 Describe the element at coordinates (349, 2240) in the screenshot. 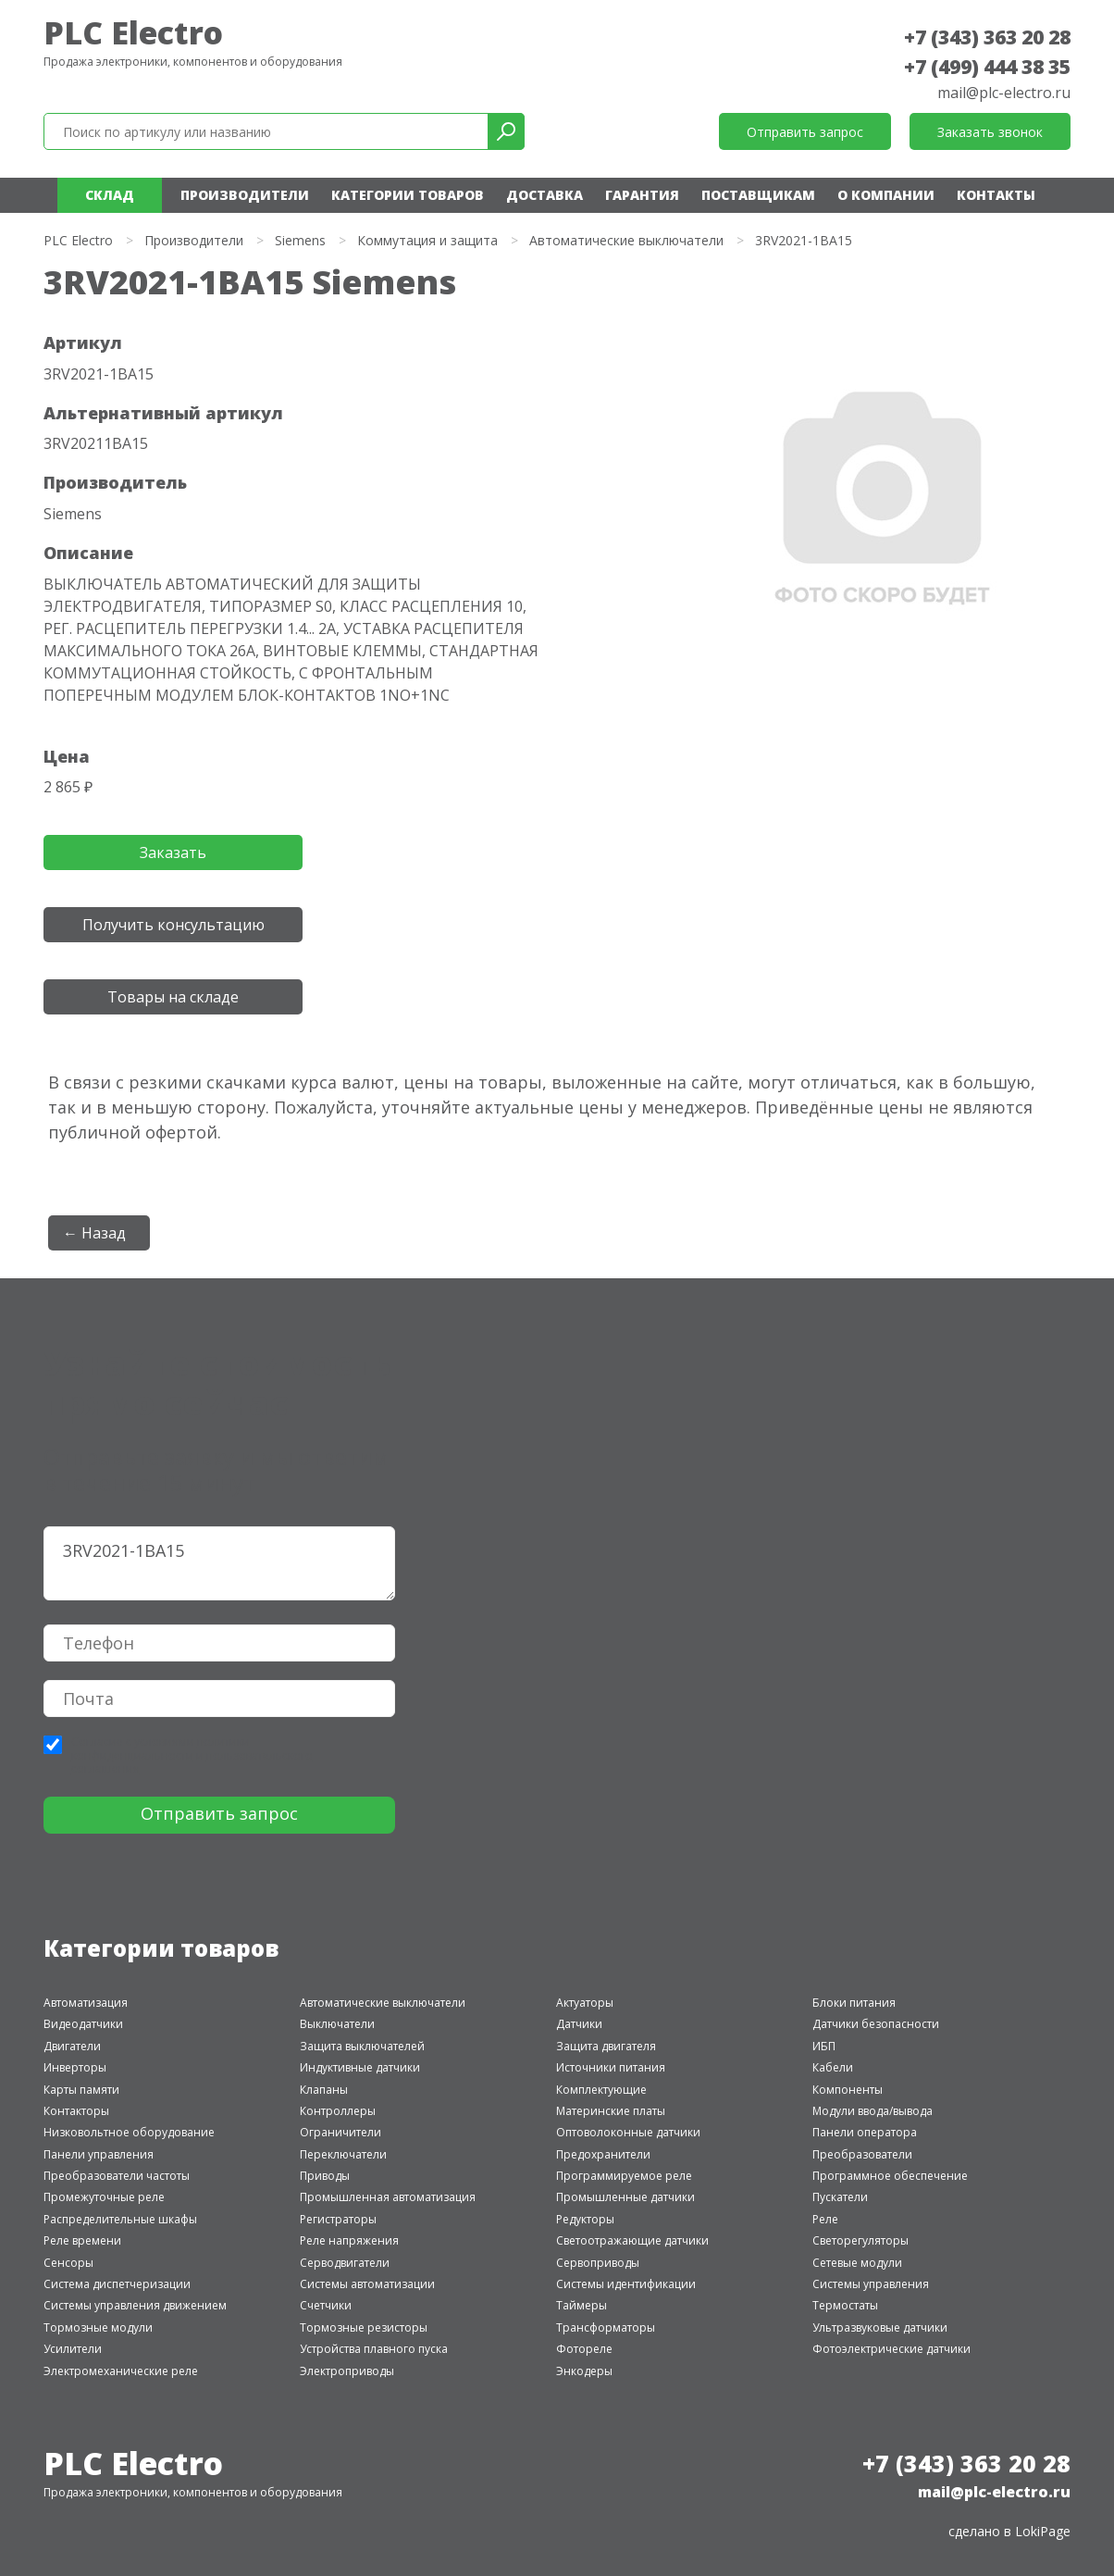

I see `Реле напряжения` at that location.